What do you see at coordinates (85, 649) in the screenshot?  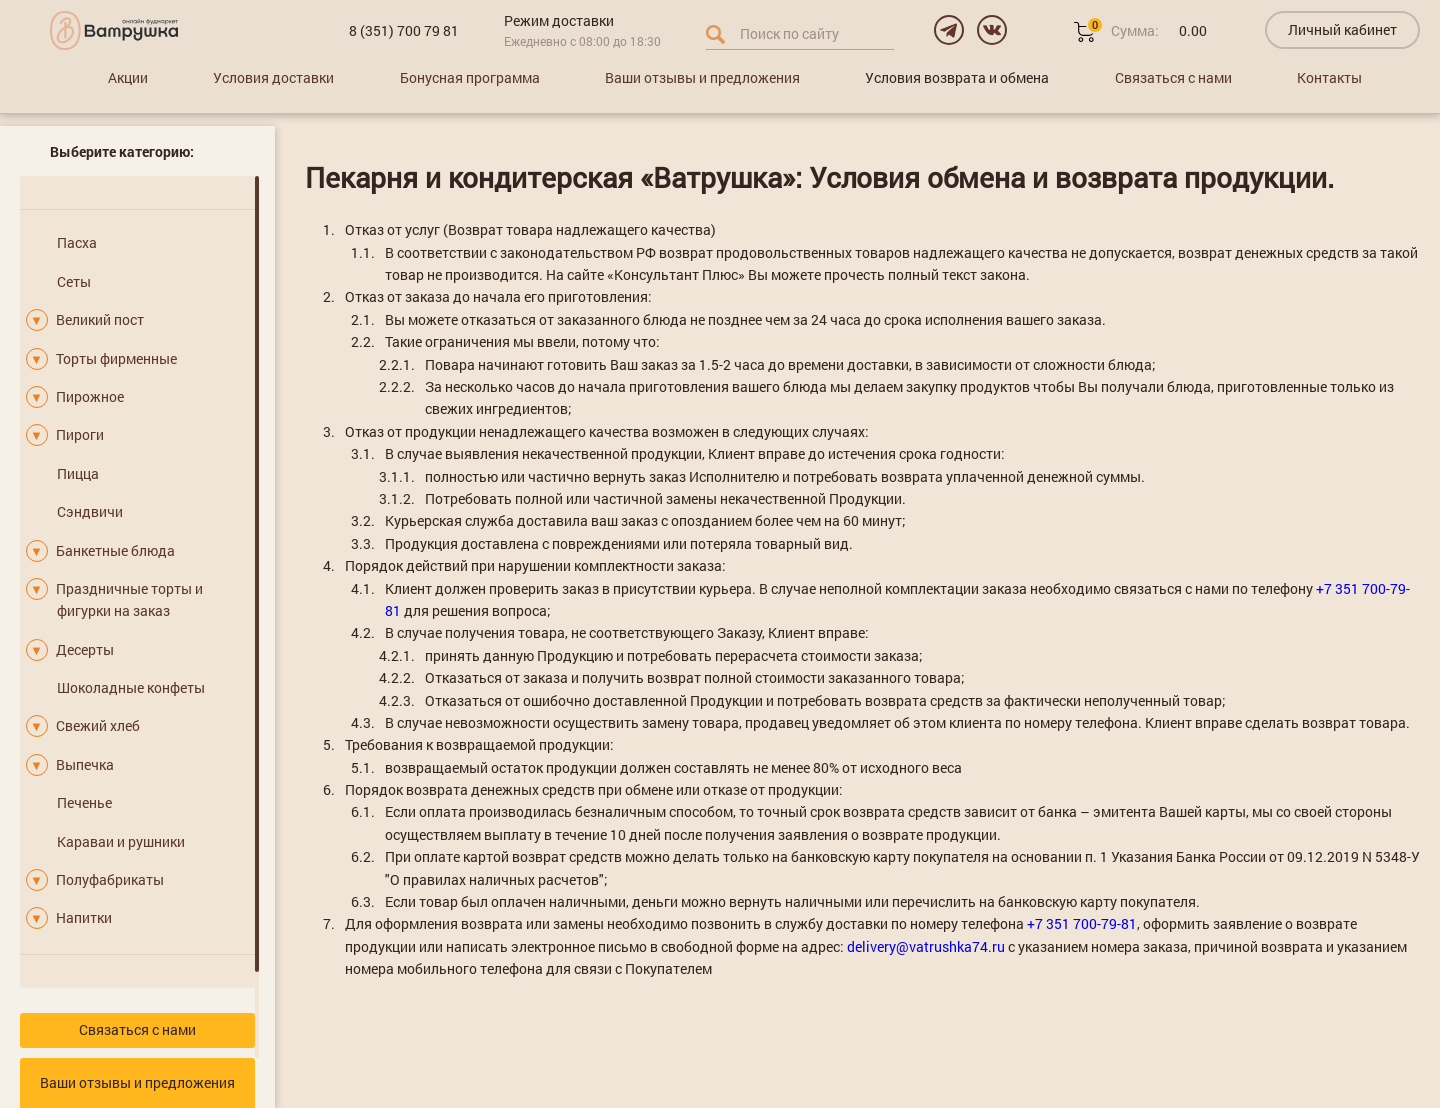 I see `Десерты` at bounding box center [85, 649].